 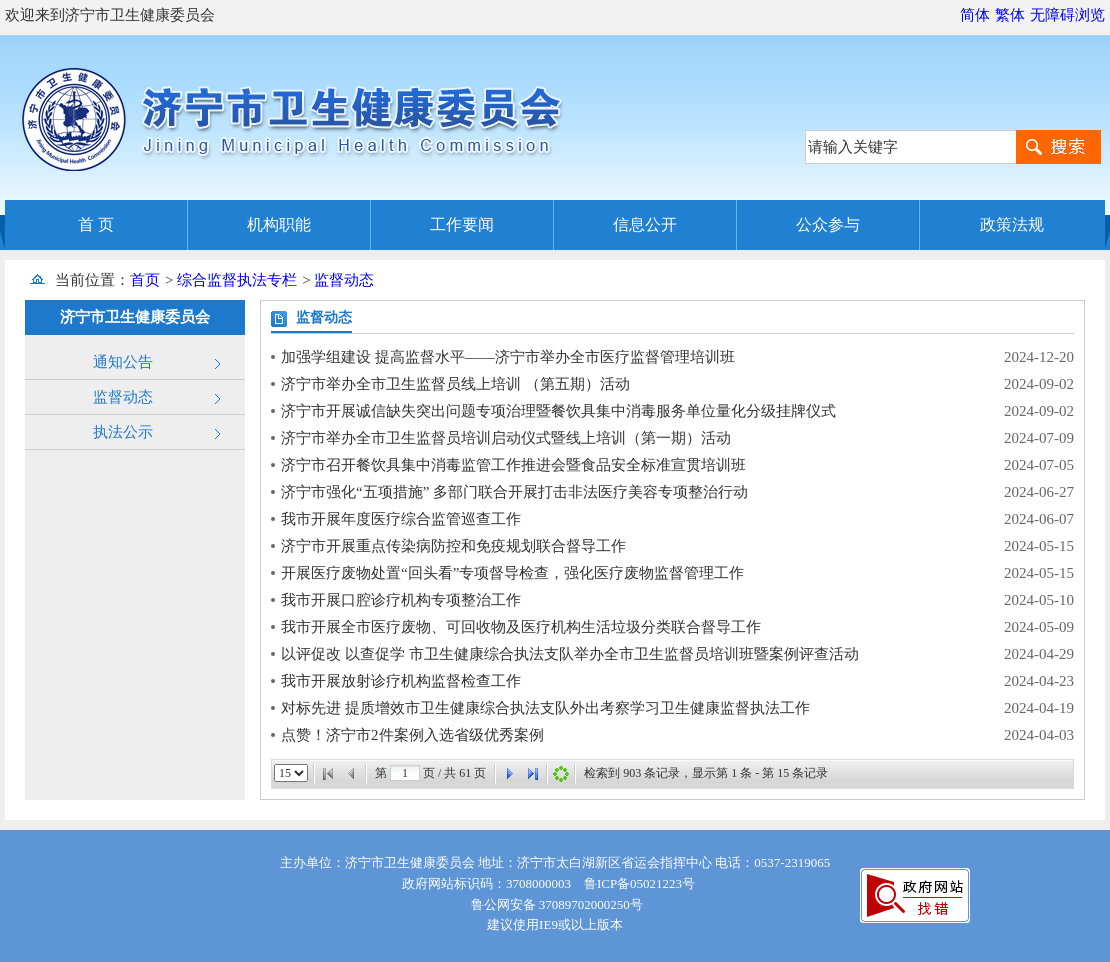 I want to click on 开展医疗废物处置“回头看”专项督导检查，强化医疗废物监督管理工作, so click(x=512, y=573).